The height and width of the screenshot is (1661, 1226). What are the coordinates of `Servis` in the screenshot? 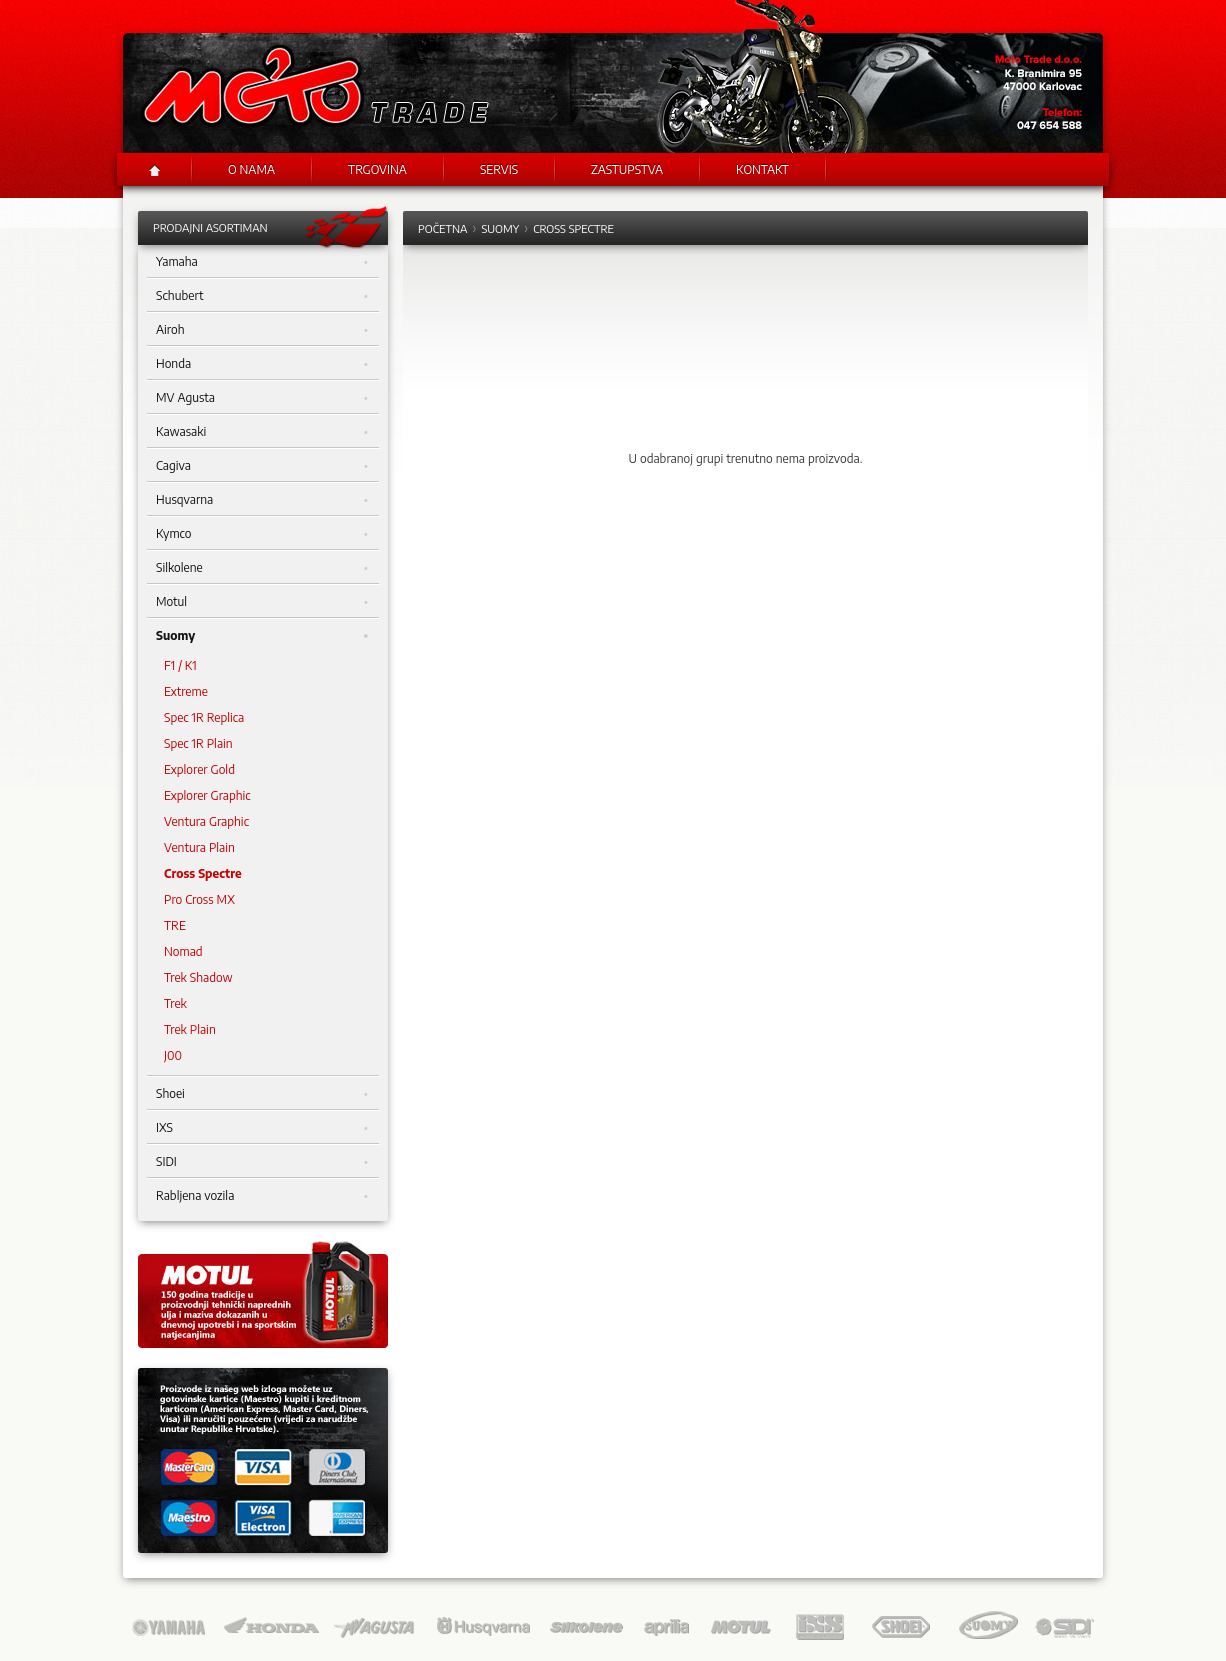 It's located at (499, 169).